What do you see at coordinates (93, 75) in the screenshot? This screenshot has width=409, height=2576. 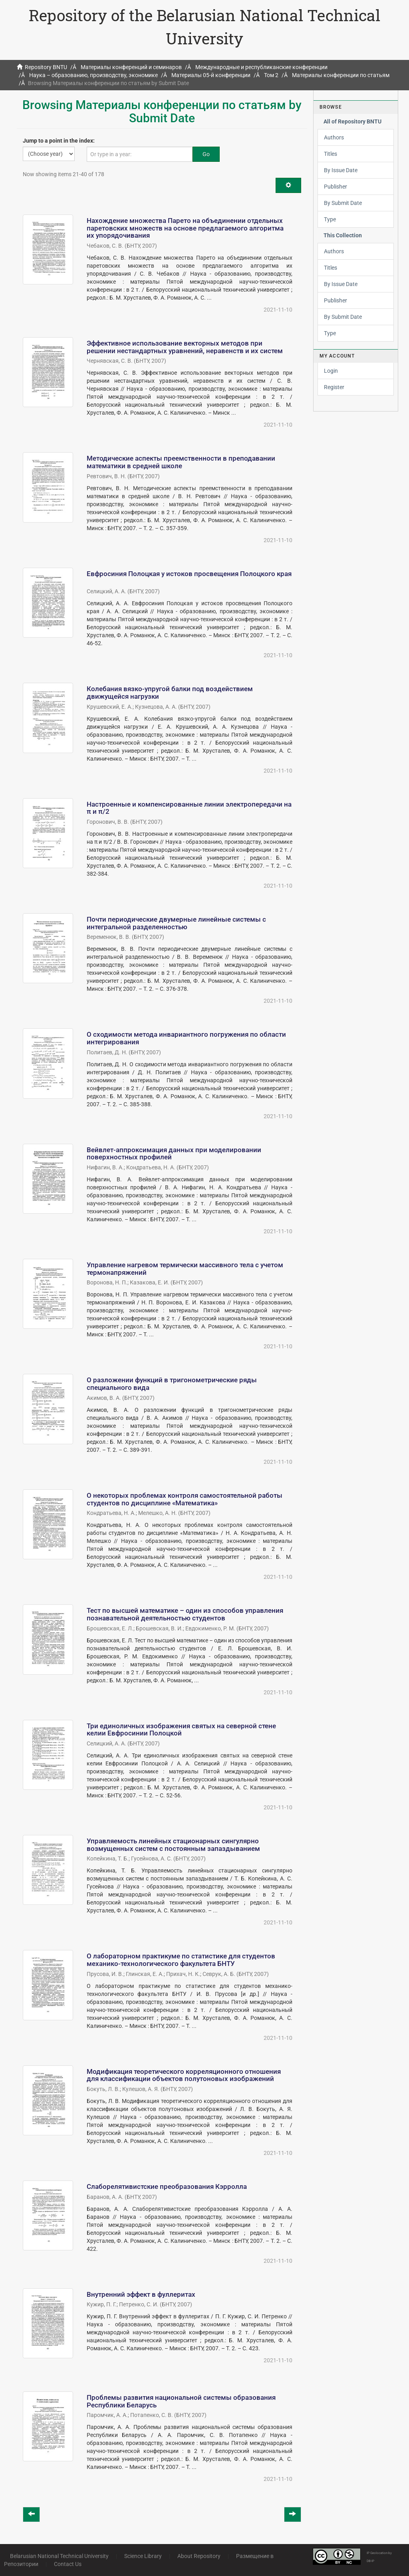 I see `Наука – образованию, производству, экономике` at bounding box center [93, 75].